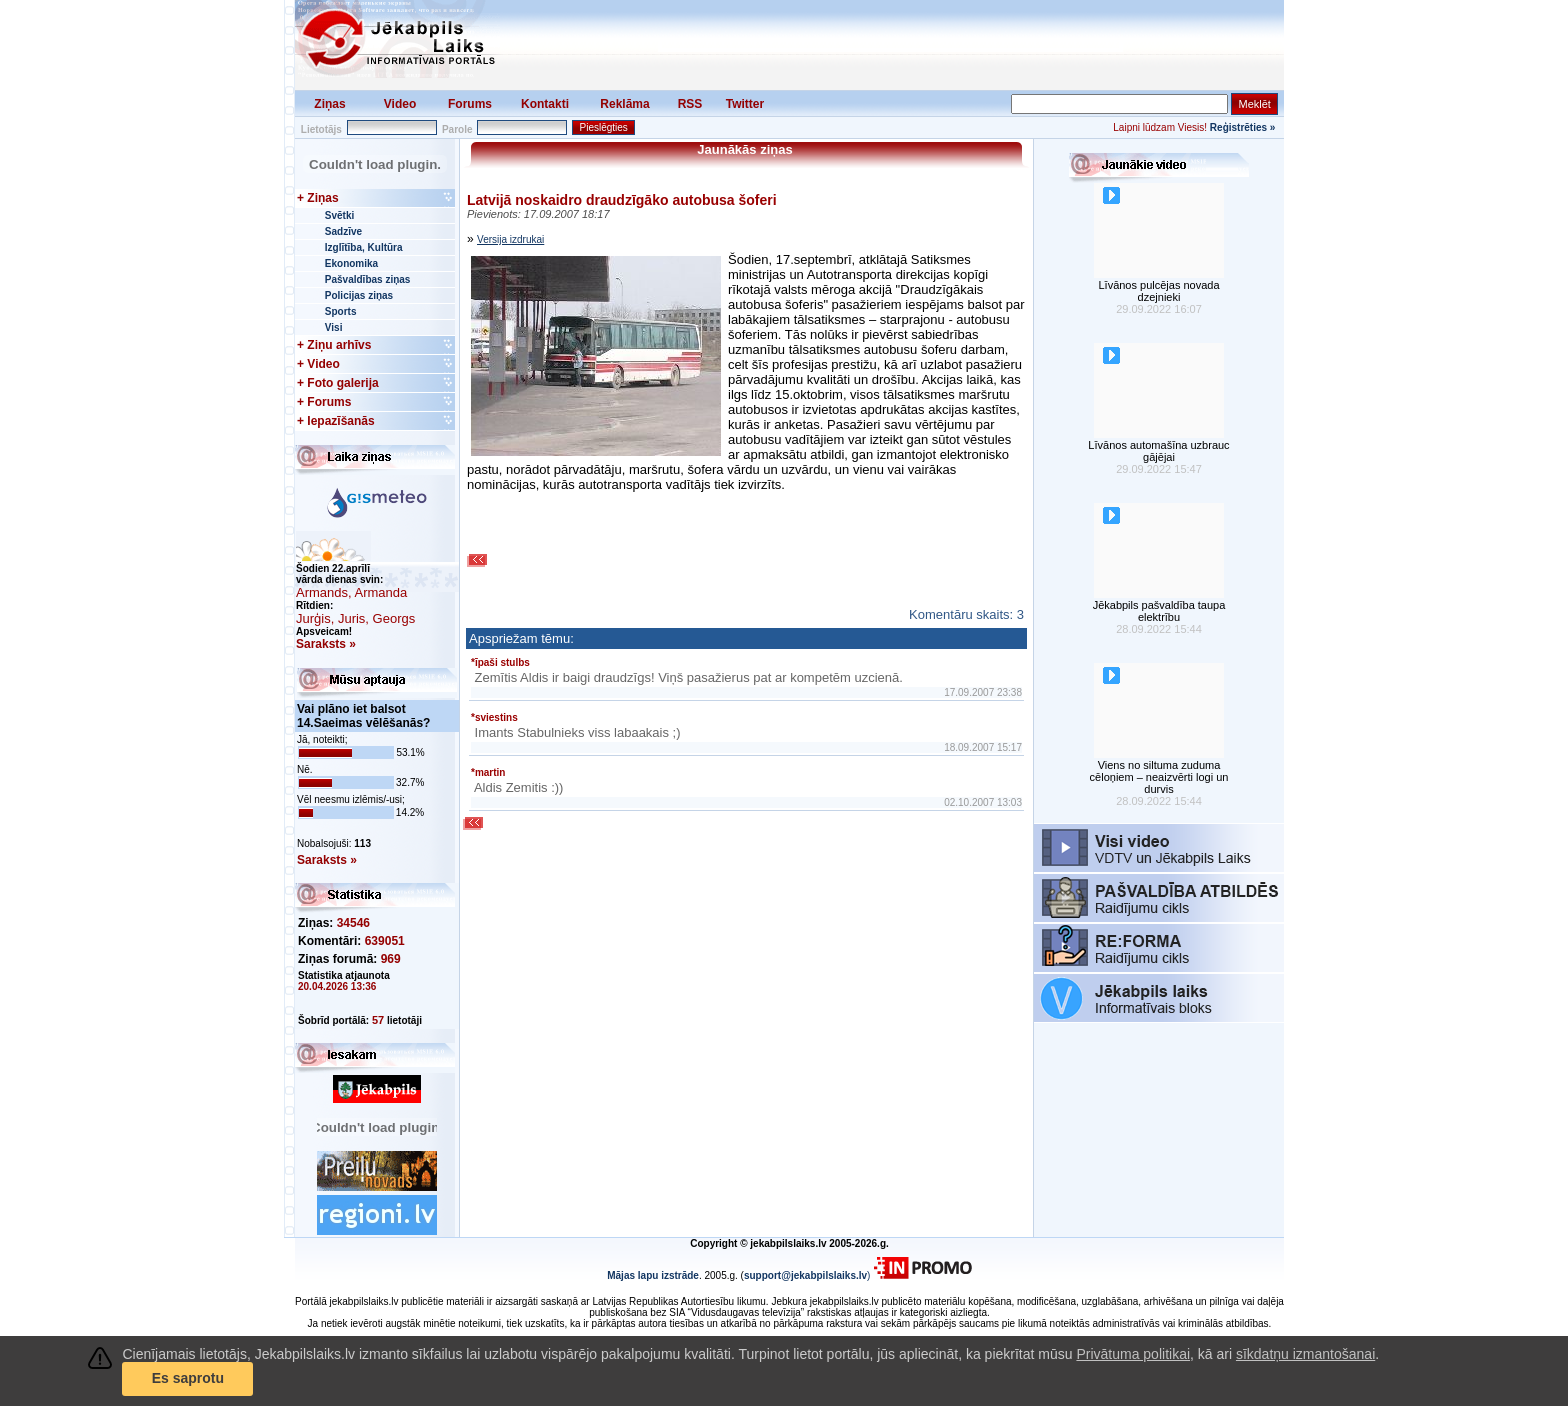 Image resolution: width=1568 pixels, height=1406 pixels. Describe the element at coordinates (329, 104) in the screenshot. I see `Ziņas` at that location.